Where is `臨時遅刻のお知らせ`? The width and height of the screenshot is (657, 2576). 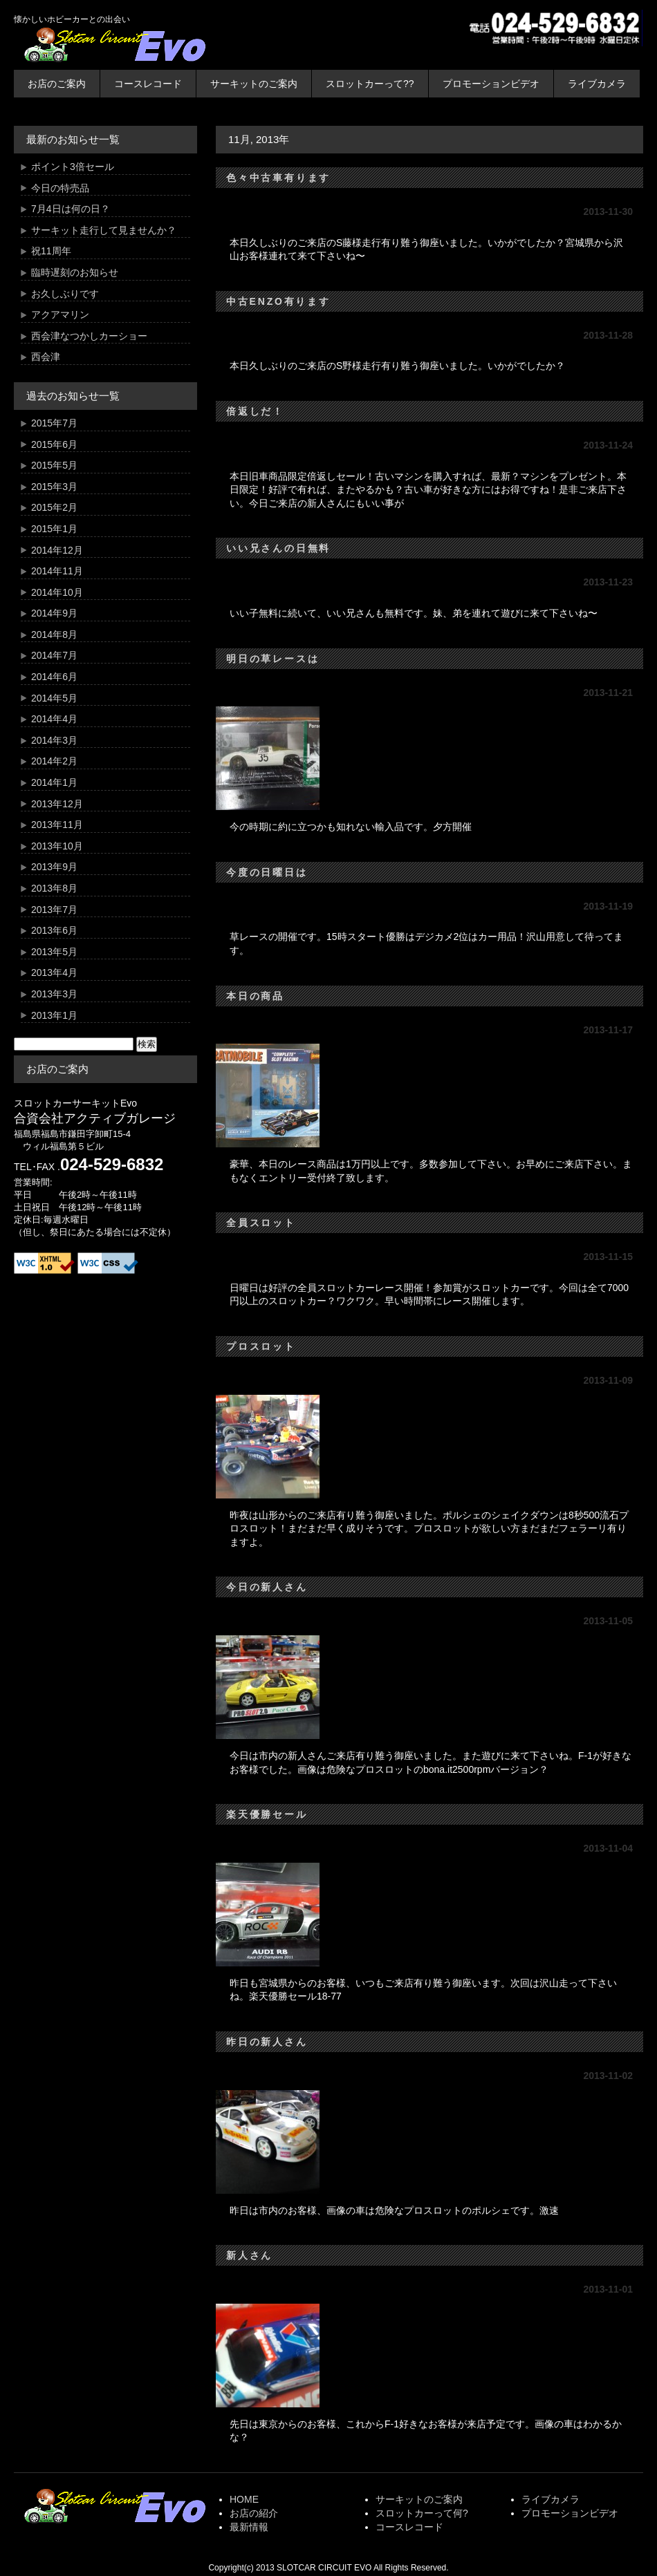 臨時遅刻のお知らせ is located at coordinates (74, 272).